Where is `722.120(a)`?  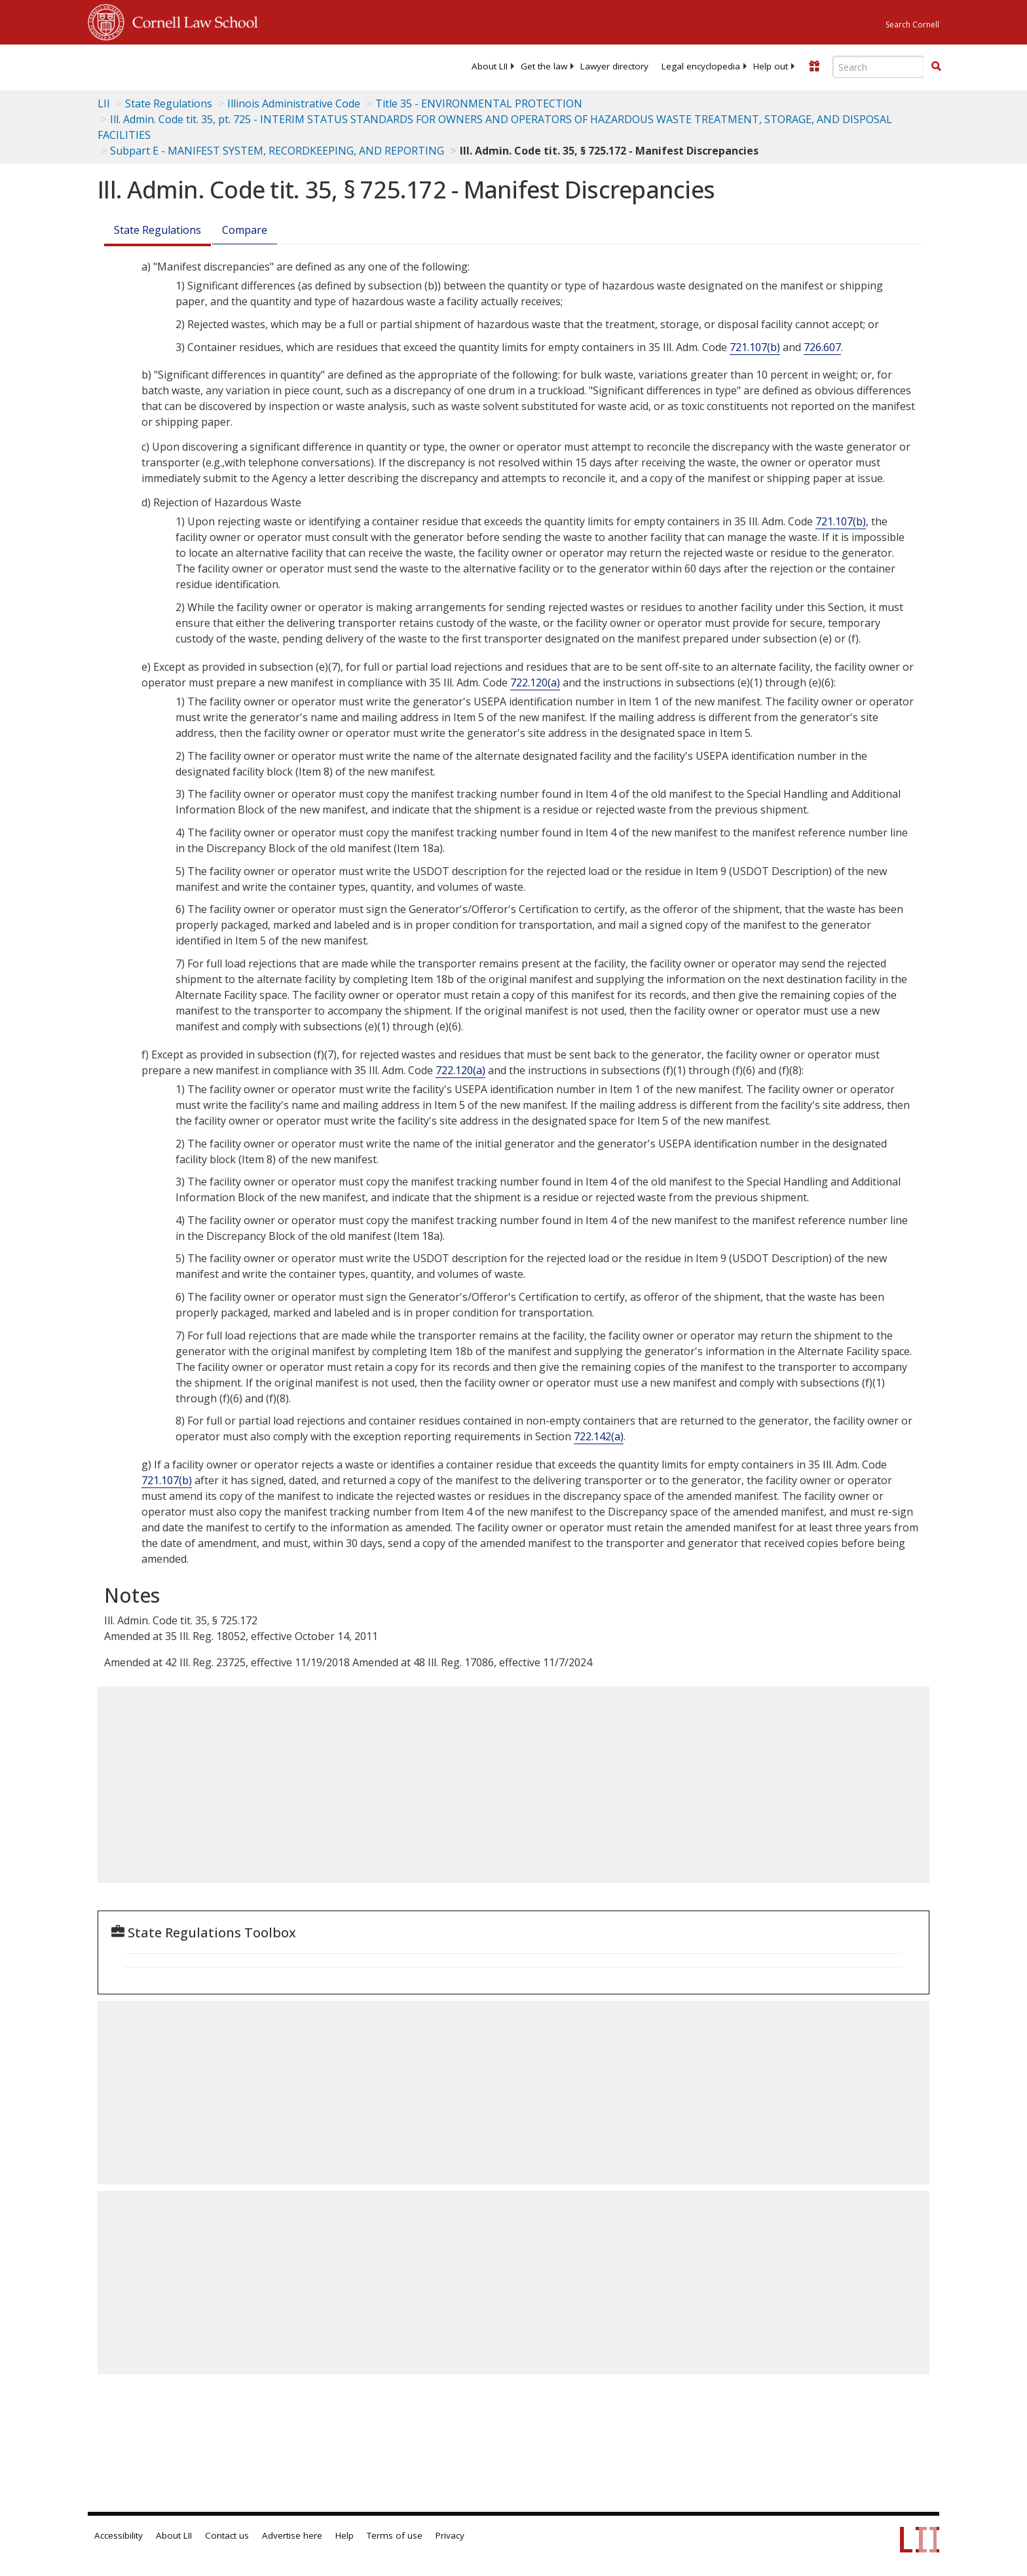
722.120(a) is located at coordinates (535, 682).